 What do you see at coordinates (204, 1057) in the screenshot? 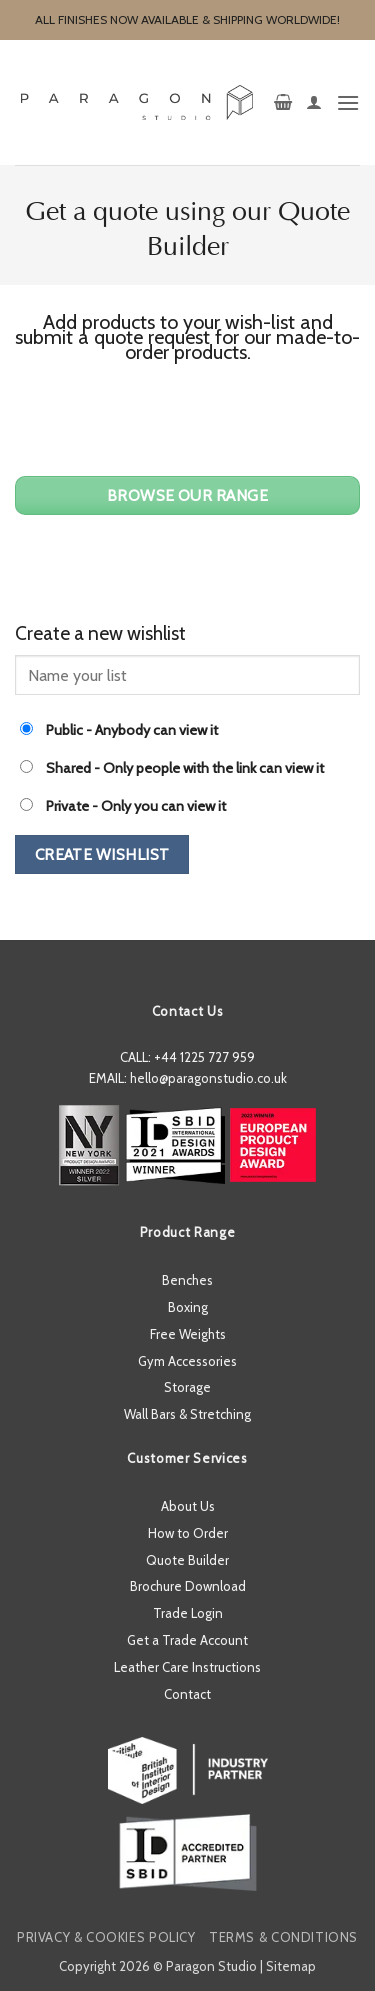
I see `+44 1225 727 959` at bounding box center [204, 1057].